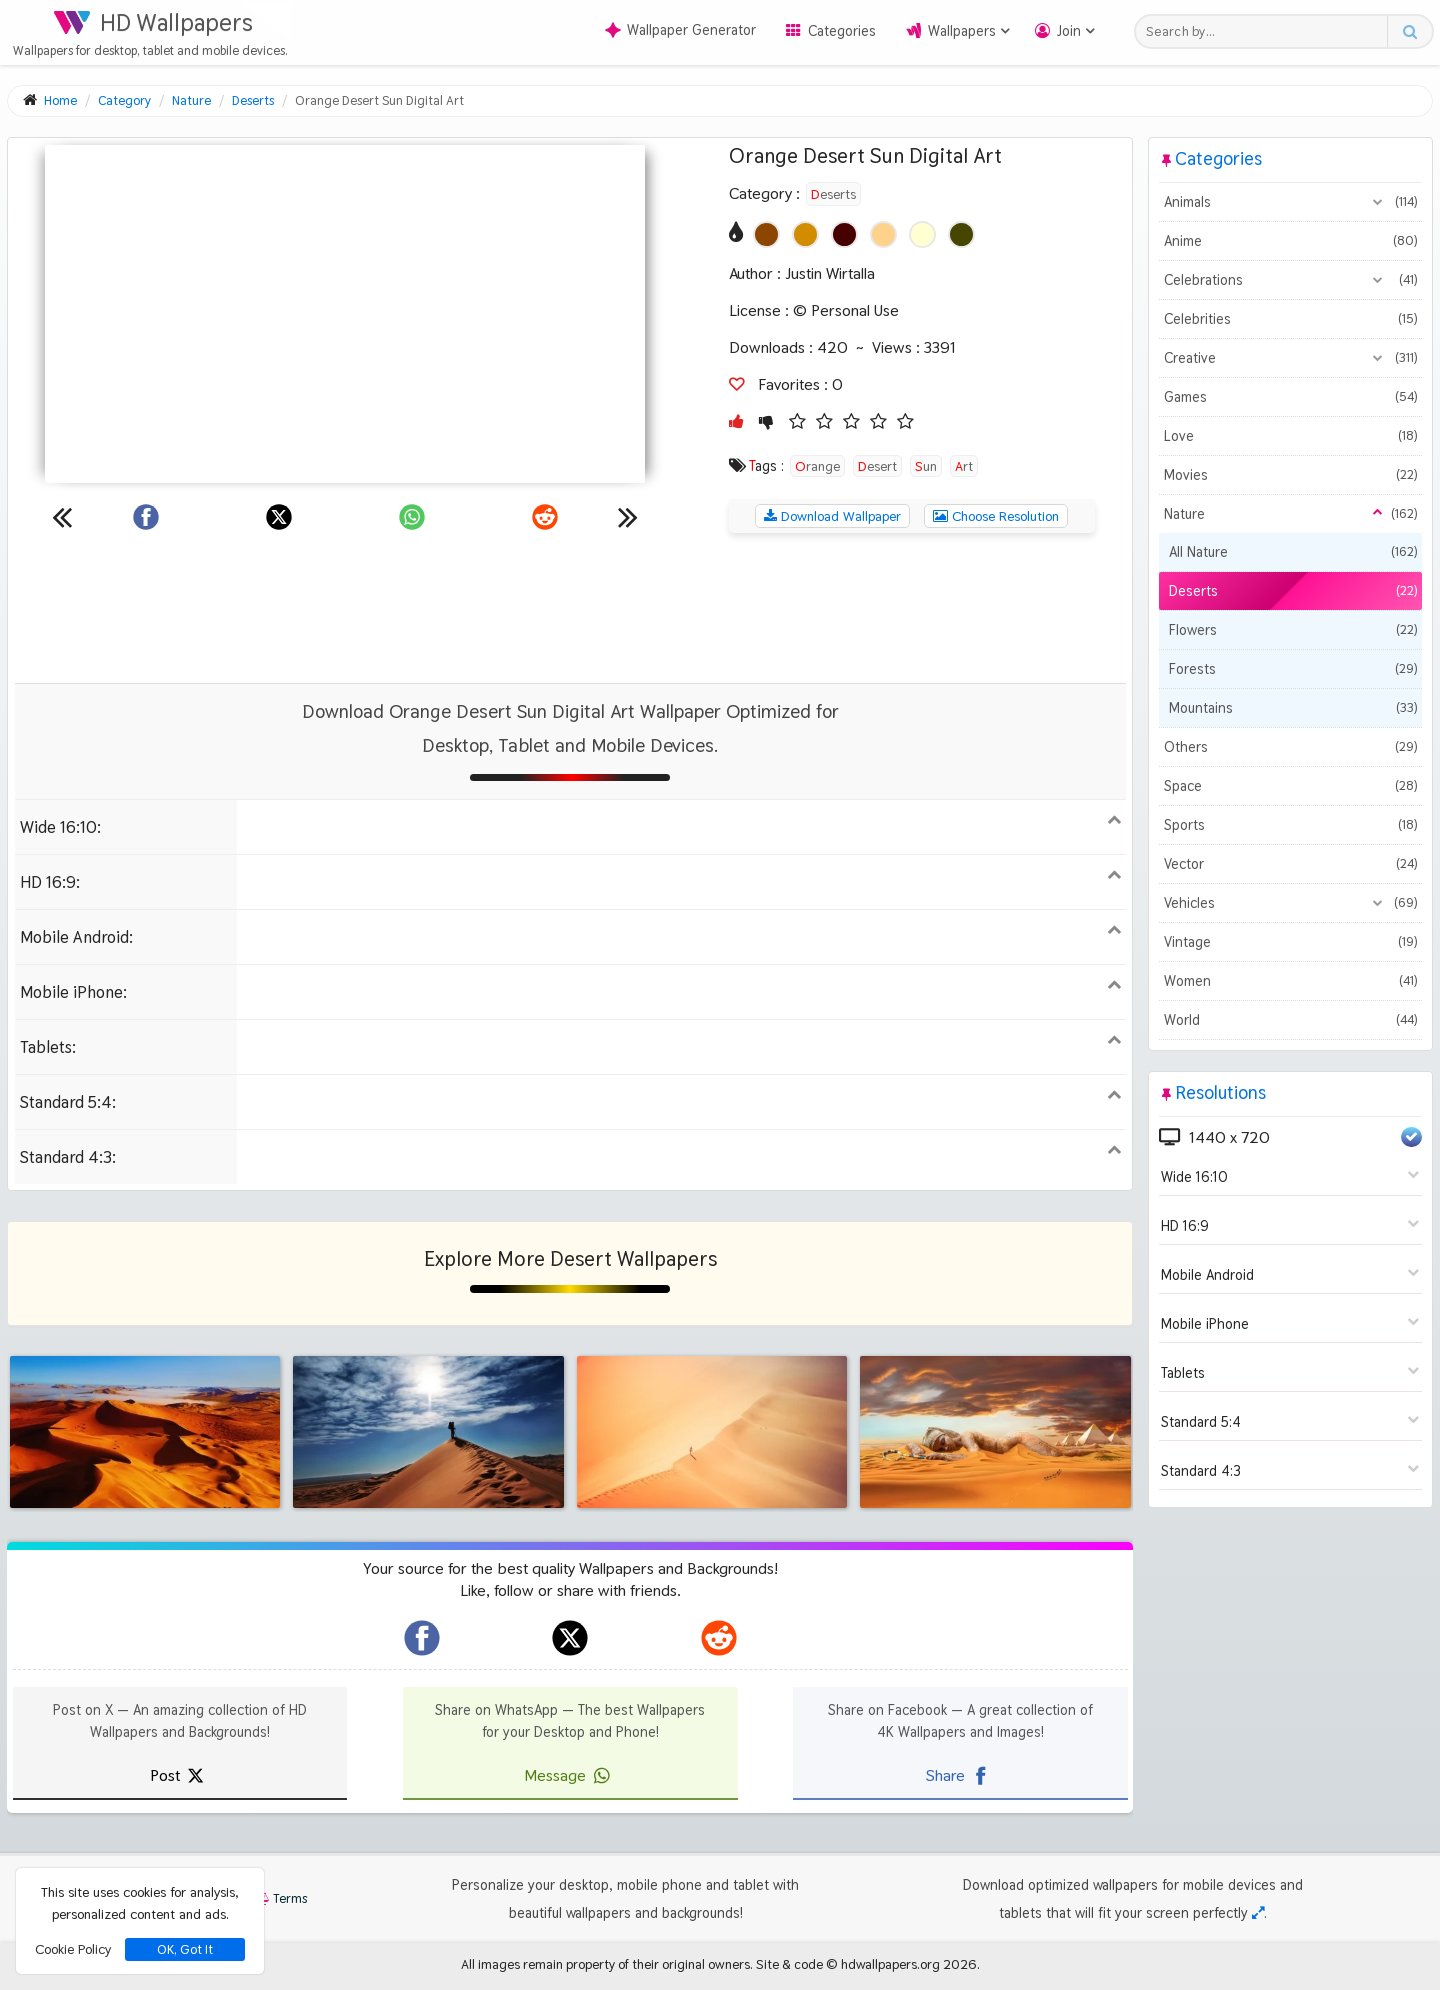 This screenshot has width=1440, height=1990. Describe the element at coordinates (766, 234) in the screenshot. I see `[Show images with #8c4600 HEX color]` at that location.